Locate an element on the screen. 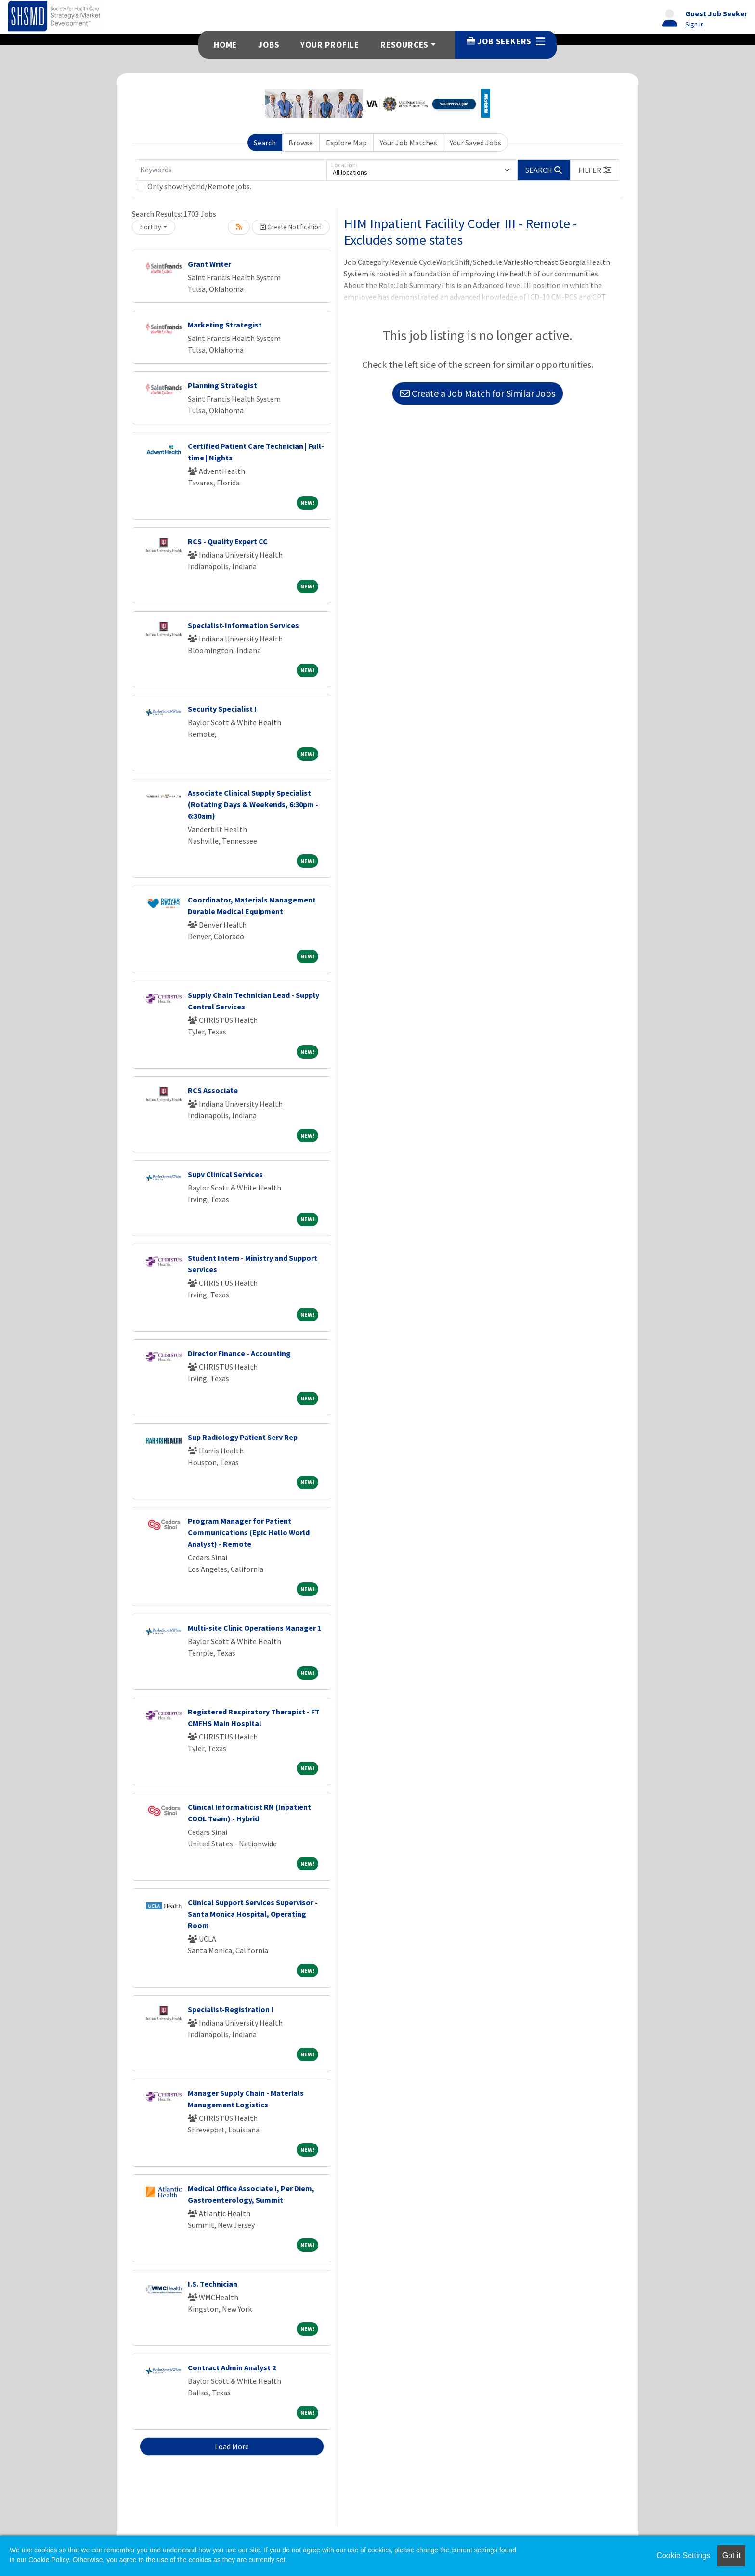 The width and height of the screenshot is (755, 2576). Marketing Strategist is located at coordinates (225, 324).